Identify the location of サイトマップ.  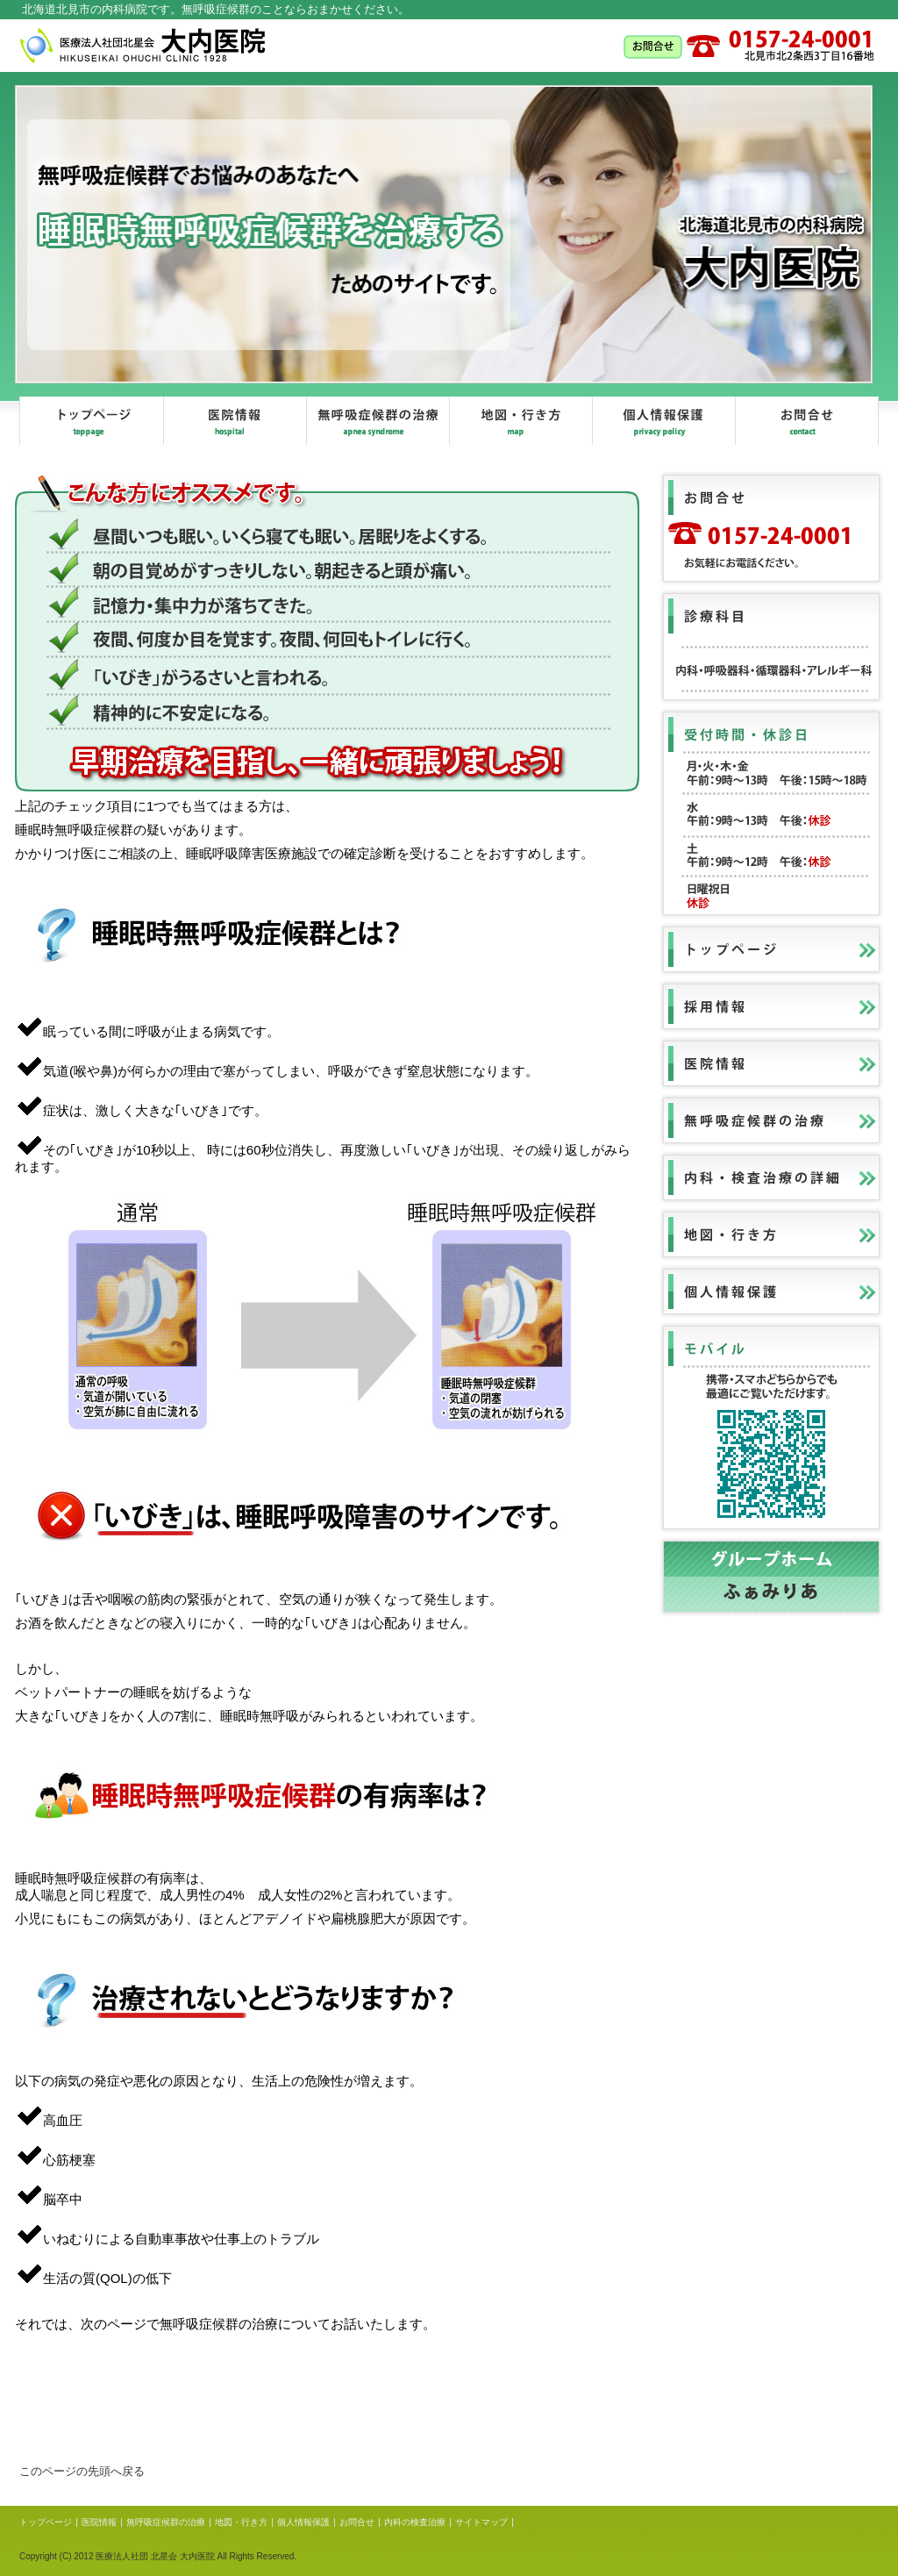
(481, 2522).